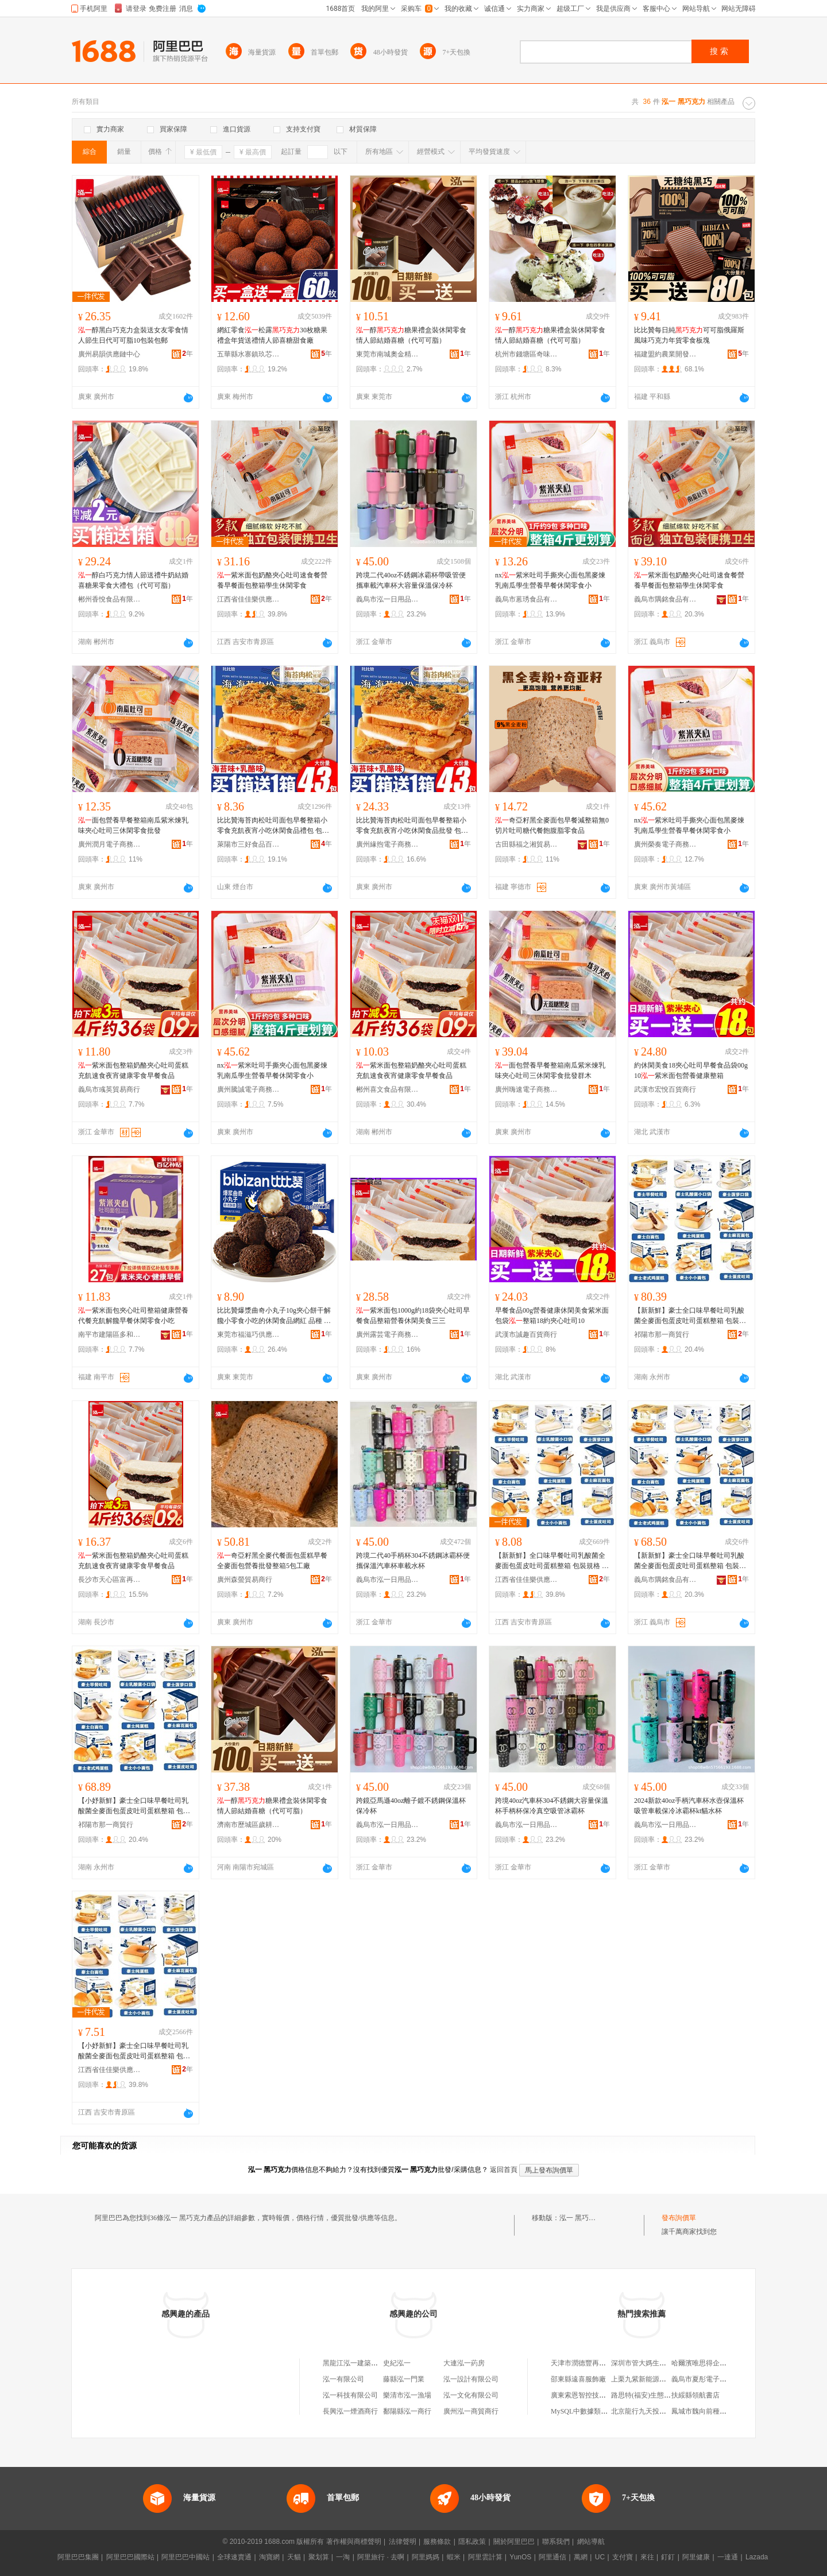 This screenshot has height=2576, width=827. I want to click on 廣州緣煦電子商務商行, so click(387, 844).